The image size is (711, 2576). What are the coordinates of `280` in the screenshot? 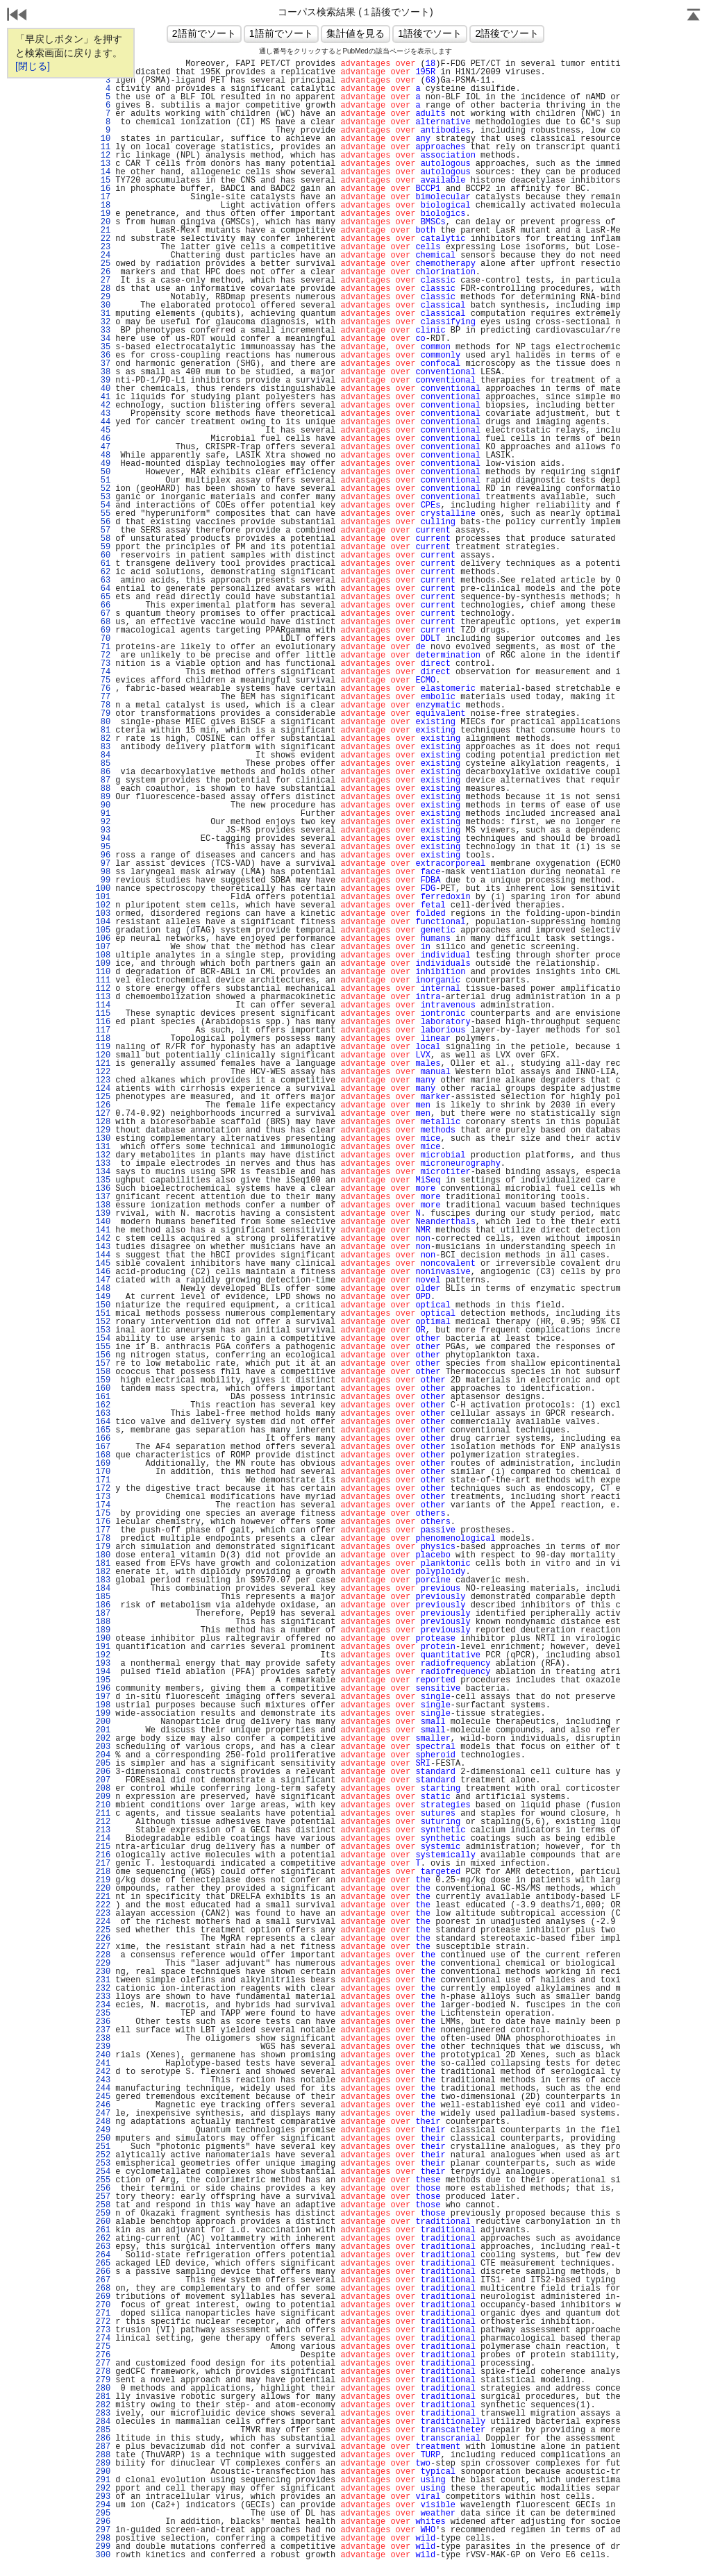 It's located at (102, 2388).